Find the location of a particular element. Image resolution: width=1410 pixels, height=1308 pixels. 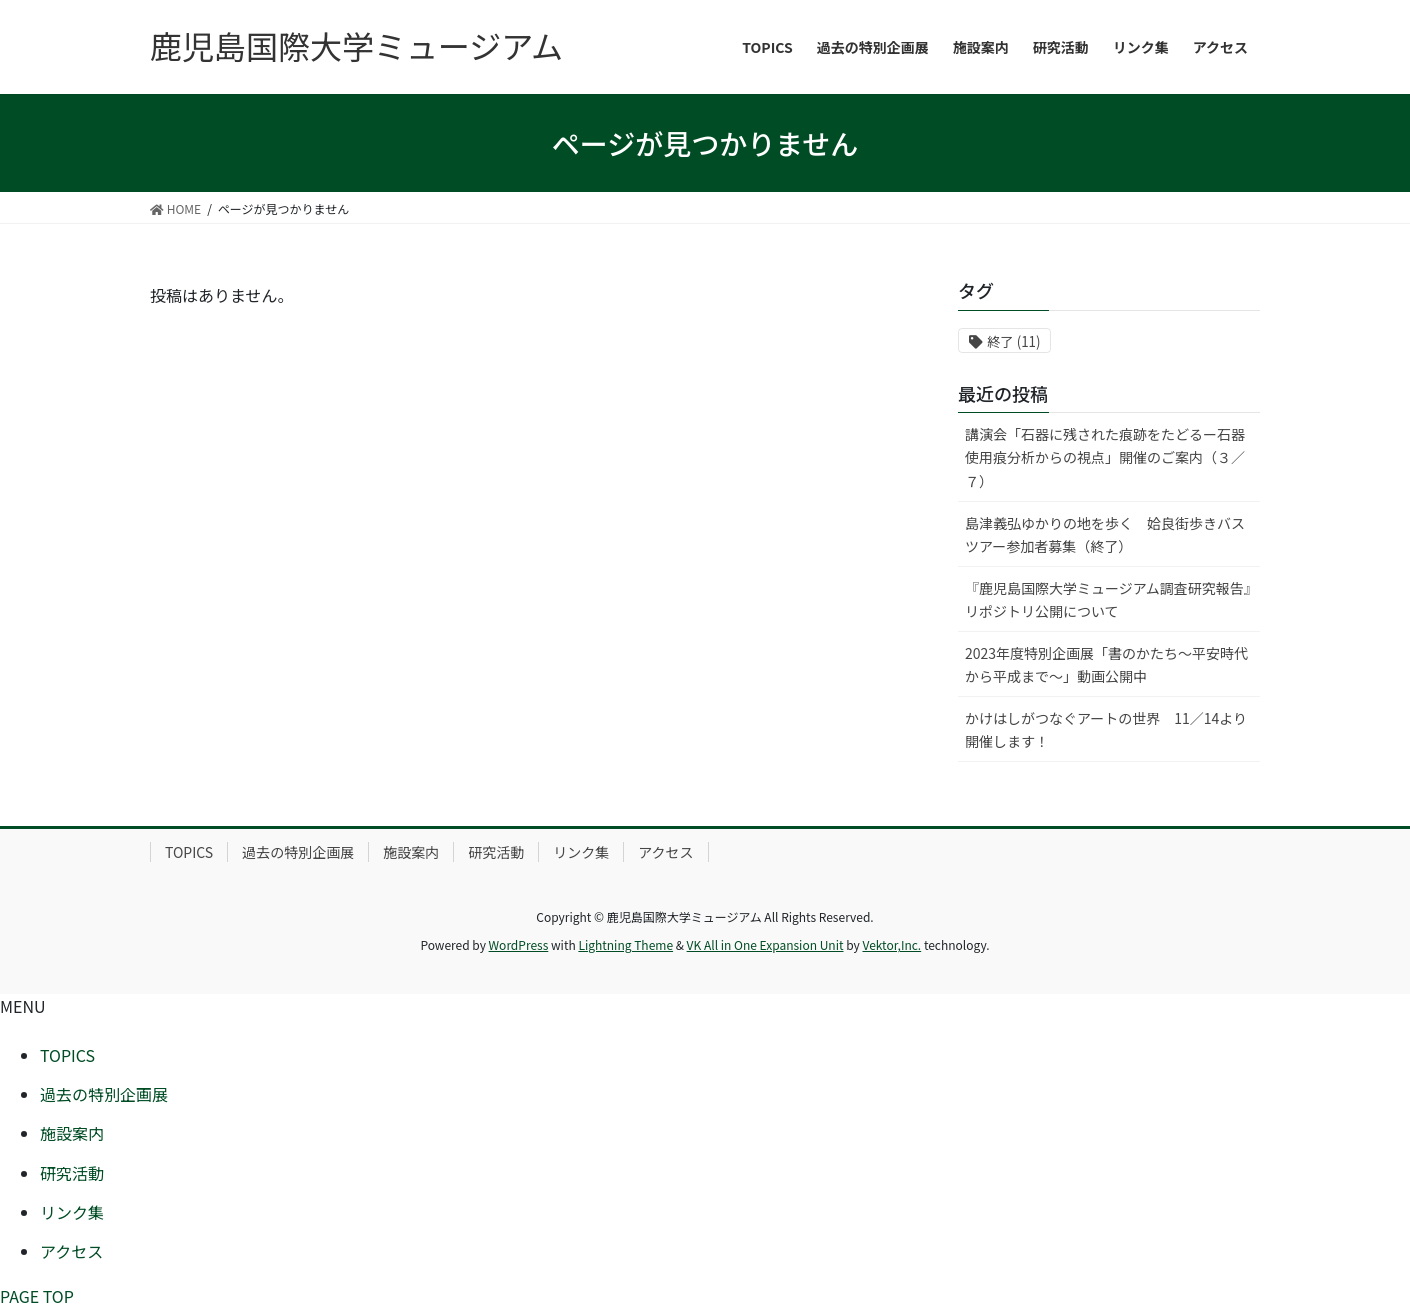

VK All in One Expansion Unit is located at coordinates (765, 944).